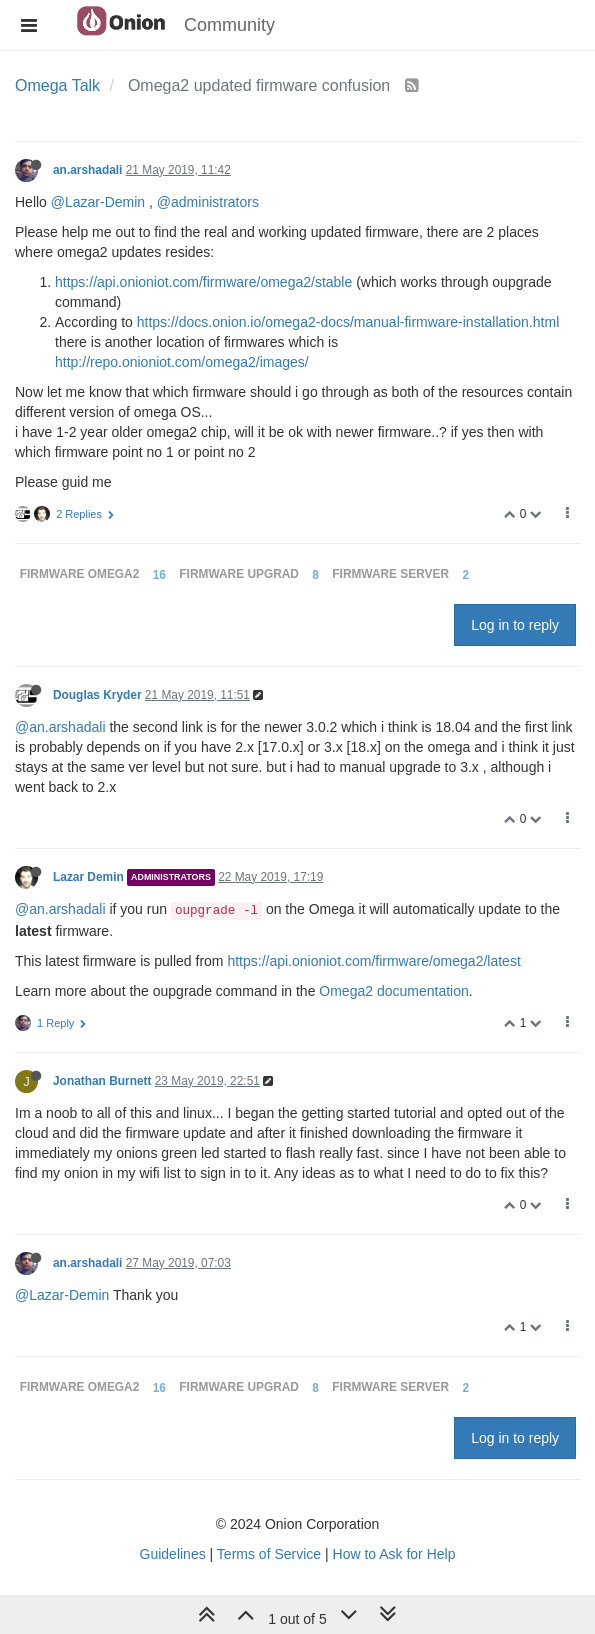  Describe the element at coordinates (173, 1554) in the screenshot. I see `Guidelines` at that location.